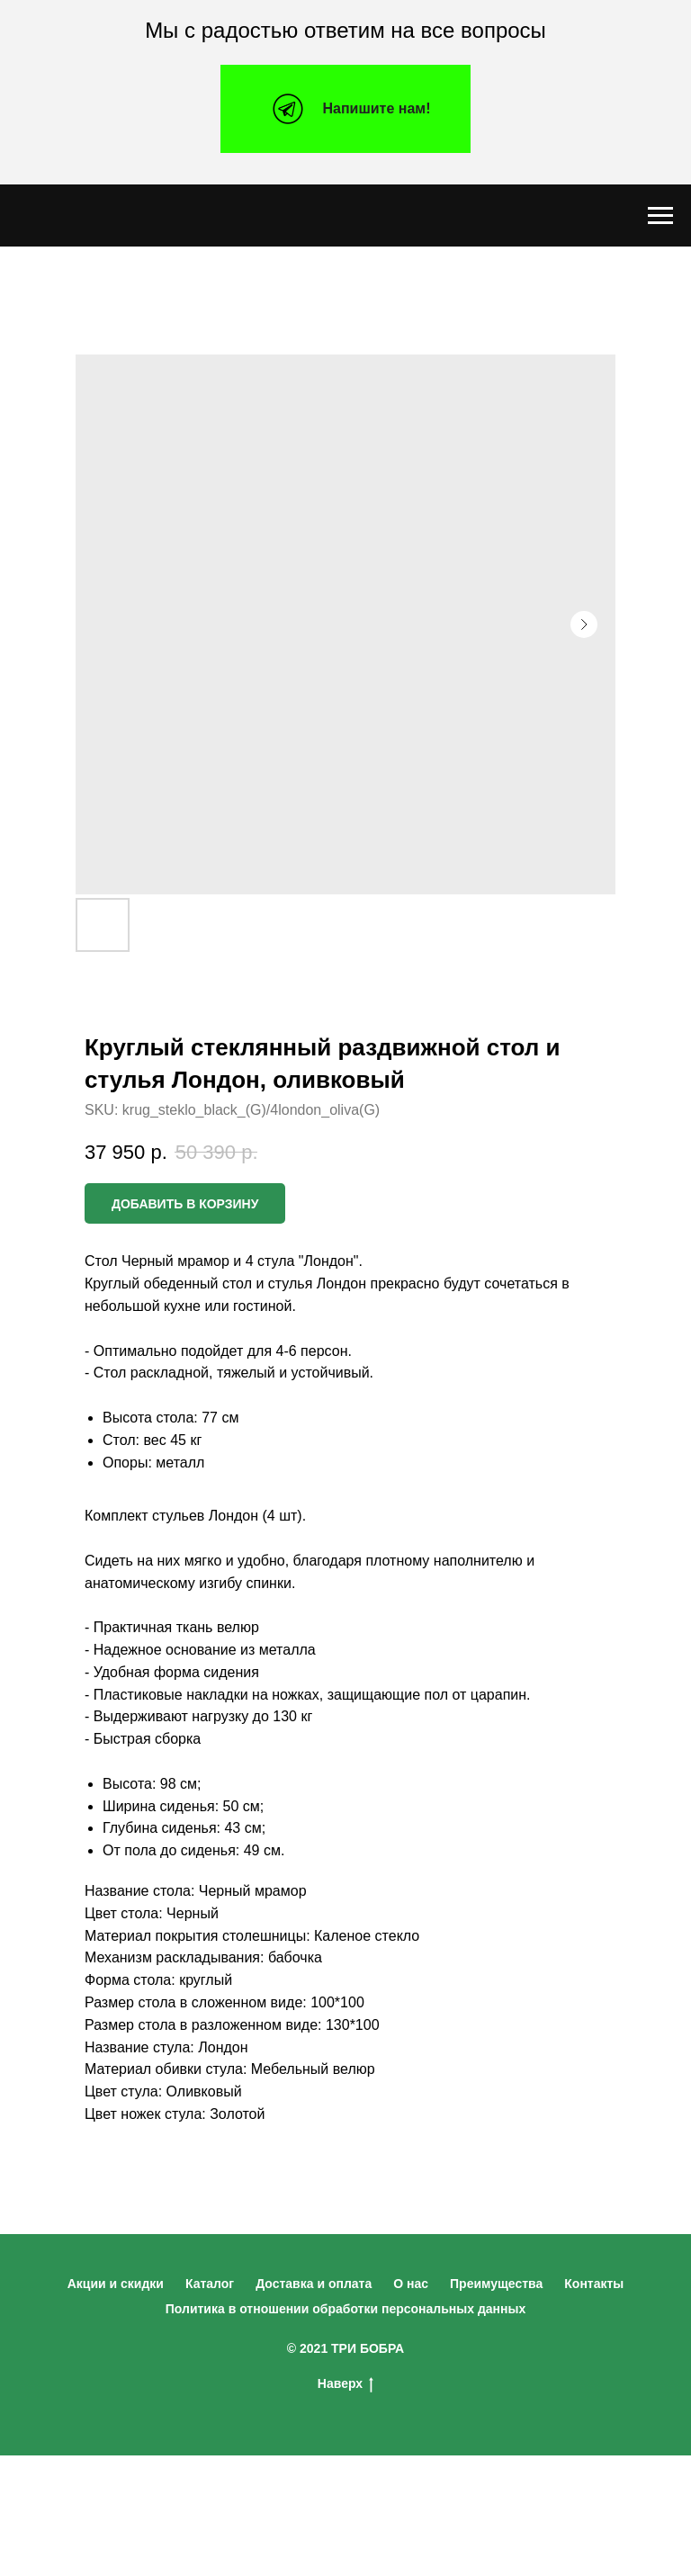 The height and width of the screenshot is (2576, 691). Describe the element at coordinates (345, 2384) in the screenshot. I see `Наверх` at that location.